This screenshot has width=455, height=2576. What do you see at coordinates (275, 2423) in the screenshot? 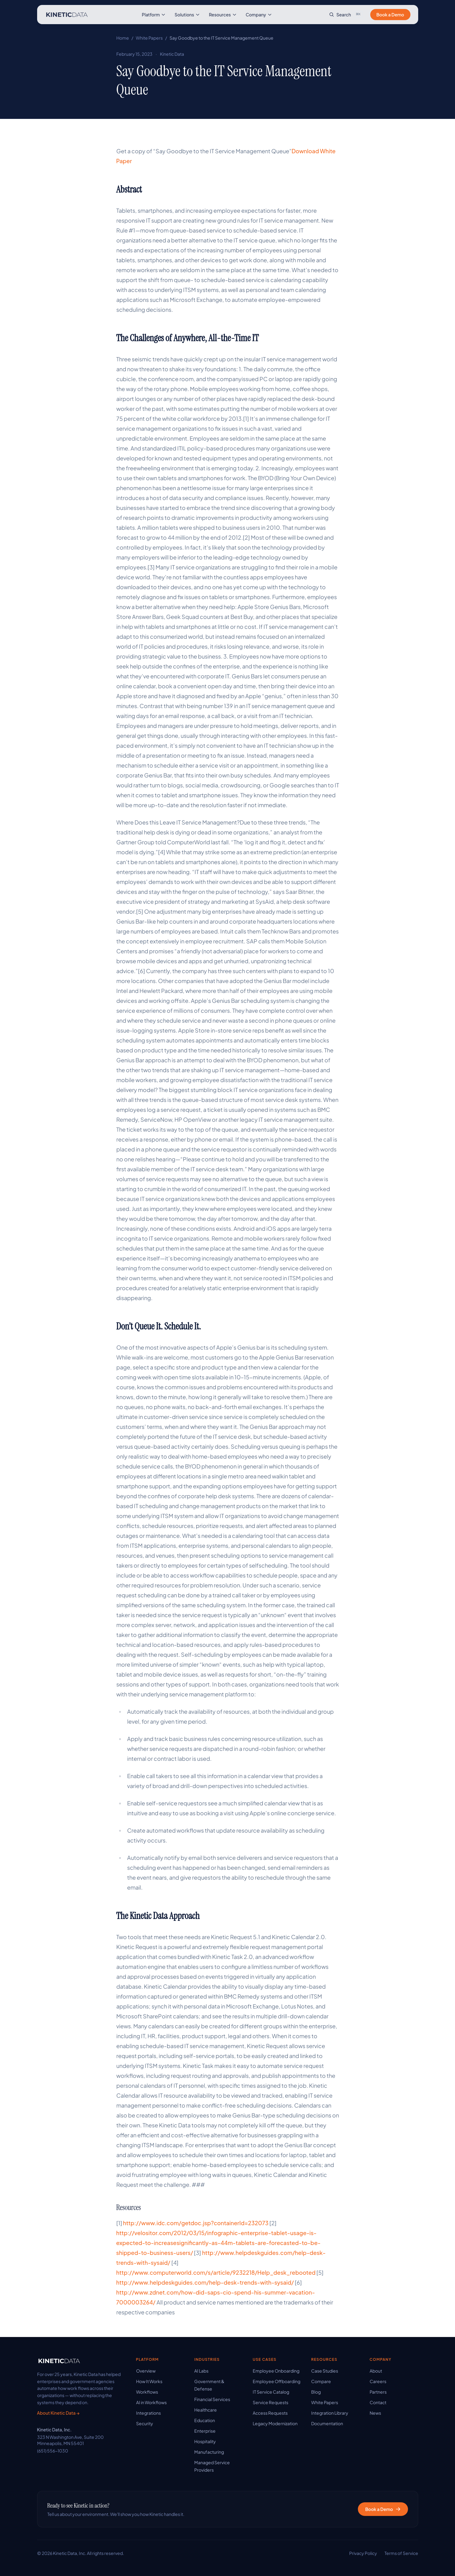
I see `Legacy Modernization` at bounding box center [275, 2423].